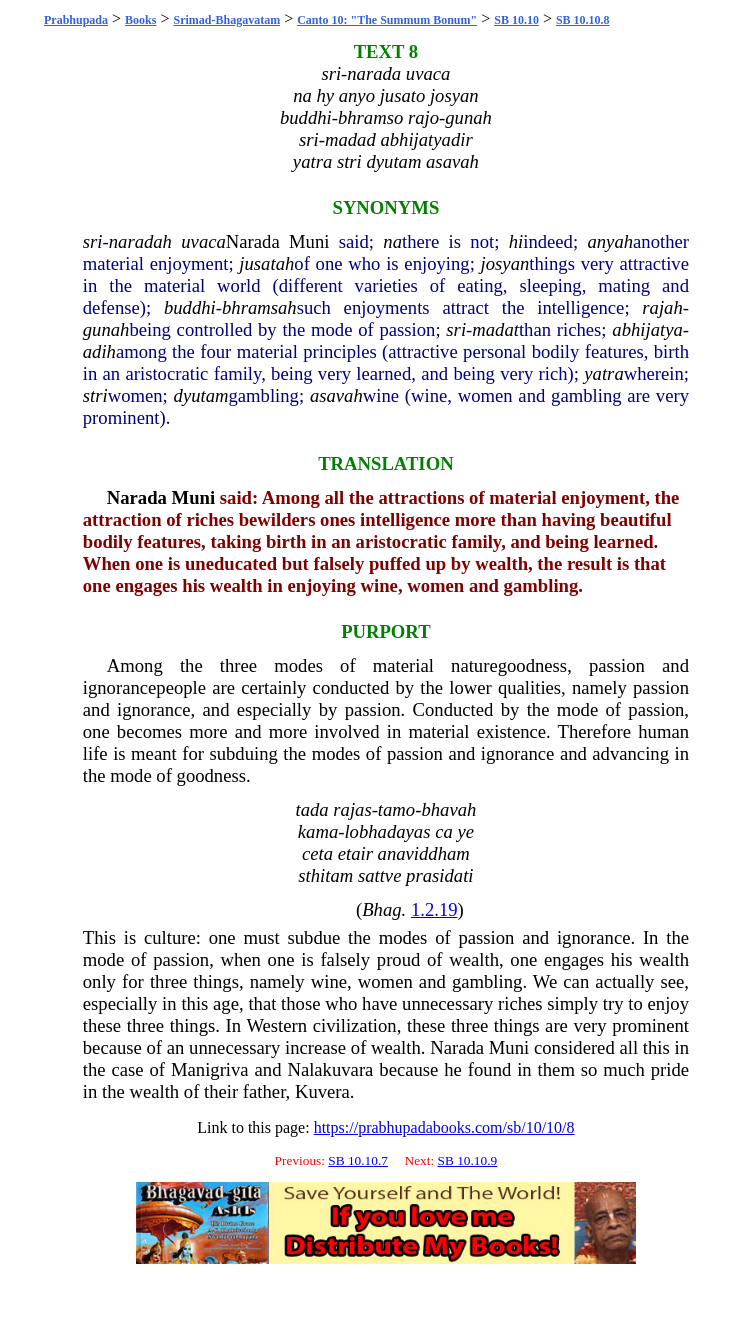  I want to click on sthitam, so click(325, 875).